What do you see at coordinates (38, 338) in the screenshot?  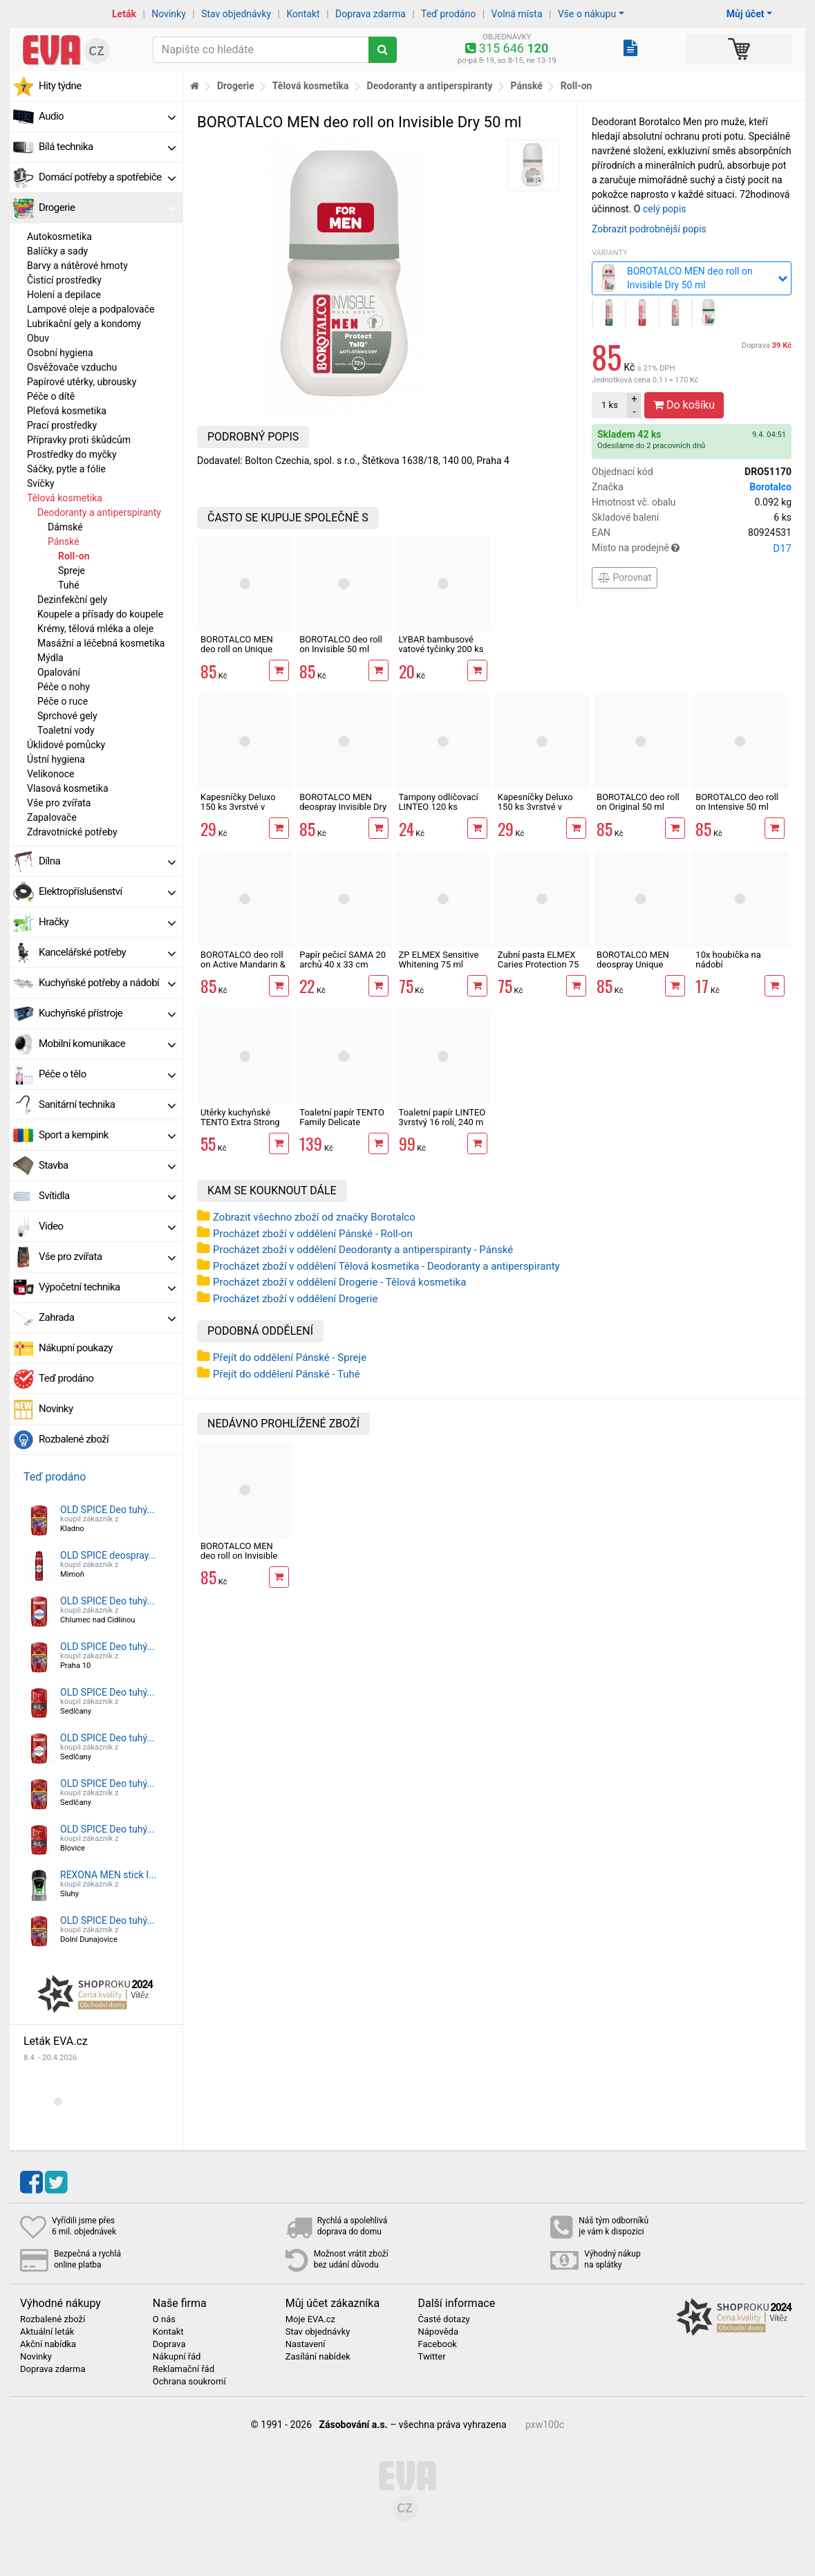 I see `Obuv` at bounding box center [38, 338].